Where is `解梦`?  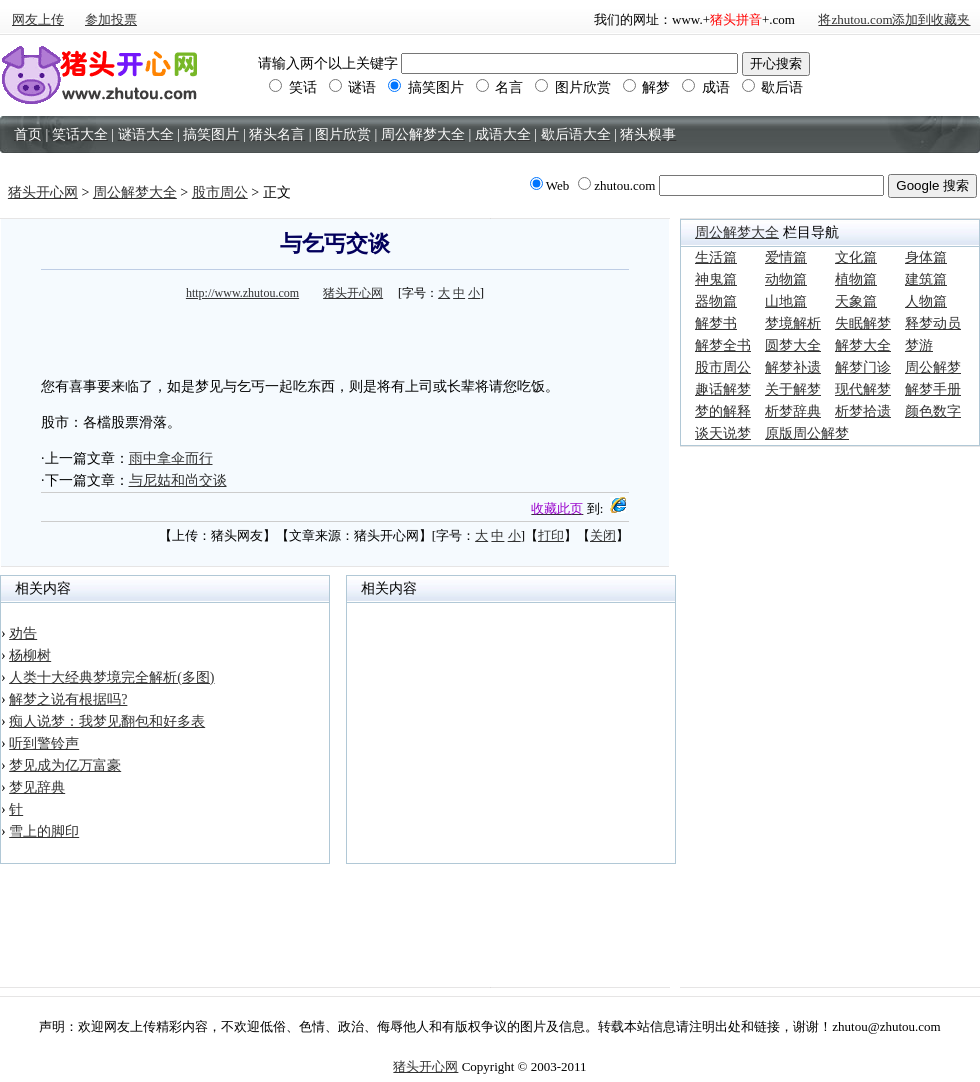
解梦 is located at coordinates (647, 87).